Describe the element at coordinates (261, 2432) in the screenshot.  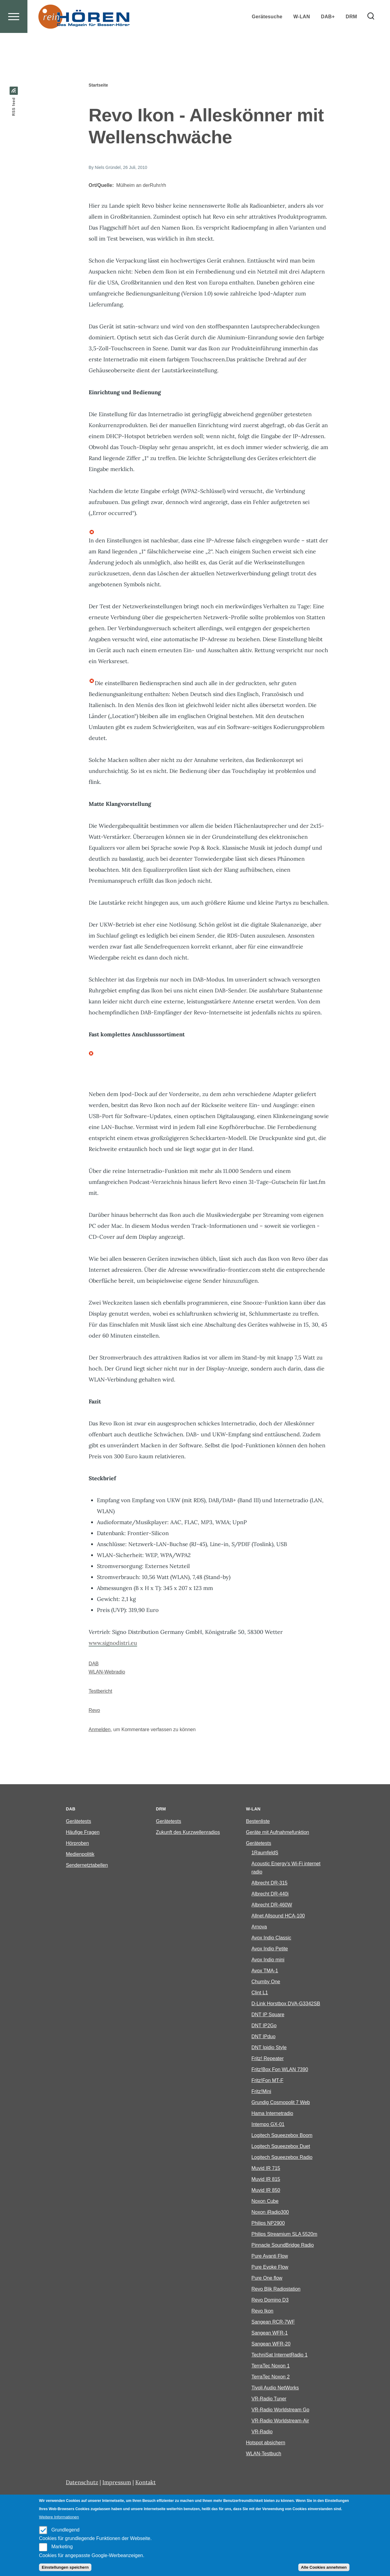
I see `VR-Radio` at that location.